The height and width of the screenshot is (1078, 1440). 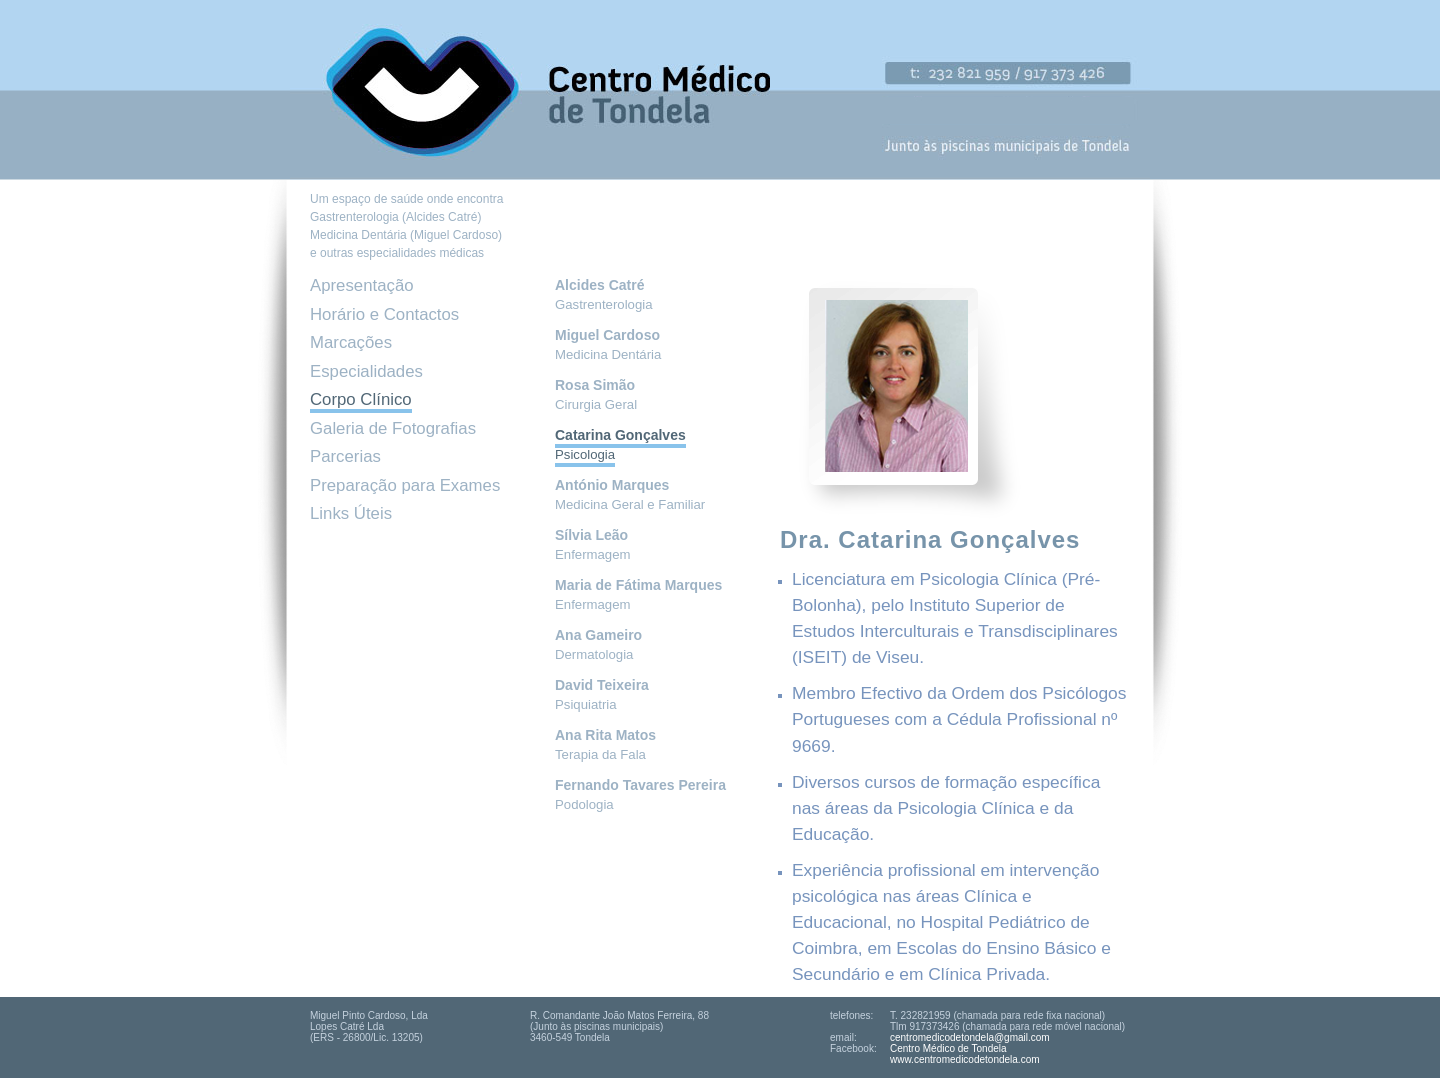 I want to click on Psiquiatria, so click(x=602, y=695).